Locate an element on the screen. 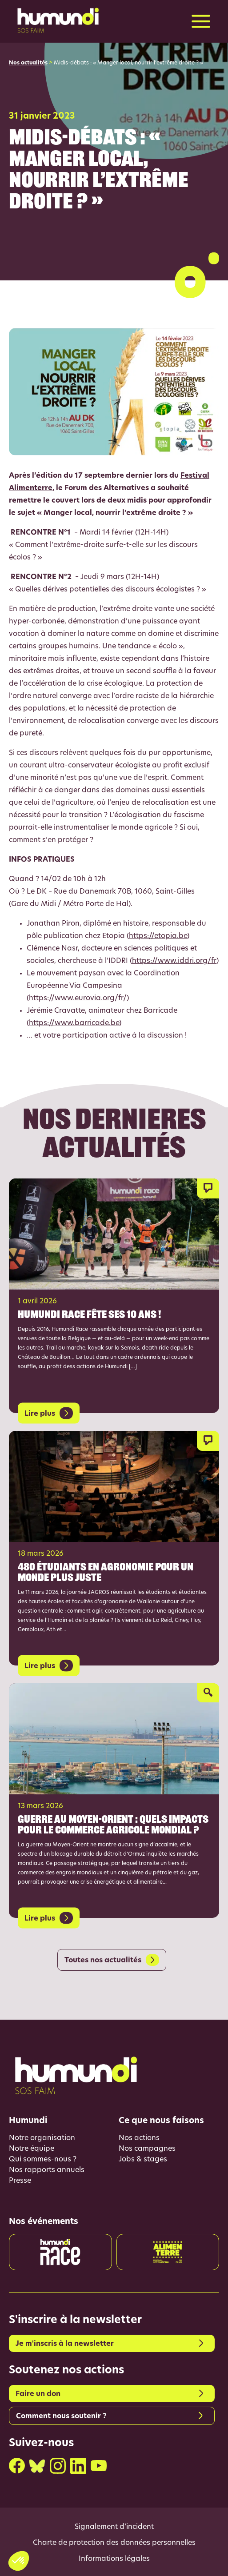  https://www.eurovia.org/fr/ [link] is located at coordinates (78, 998).